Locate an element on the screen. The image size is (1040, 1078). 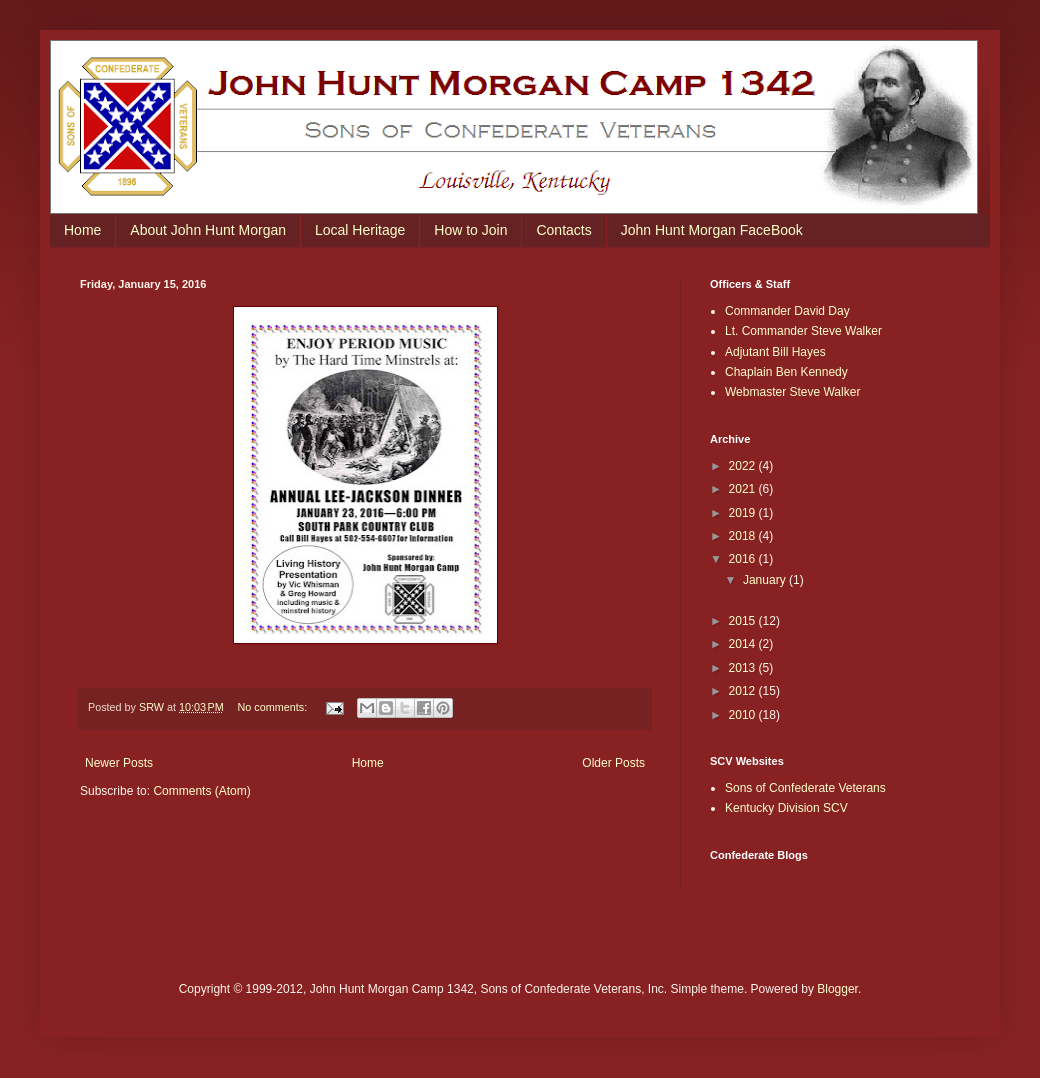
2019 is located at coordinates (744, 513).